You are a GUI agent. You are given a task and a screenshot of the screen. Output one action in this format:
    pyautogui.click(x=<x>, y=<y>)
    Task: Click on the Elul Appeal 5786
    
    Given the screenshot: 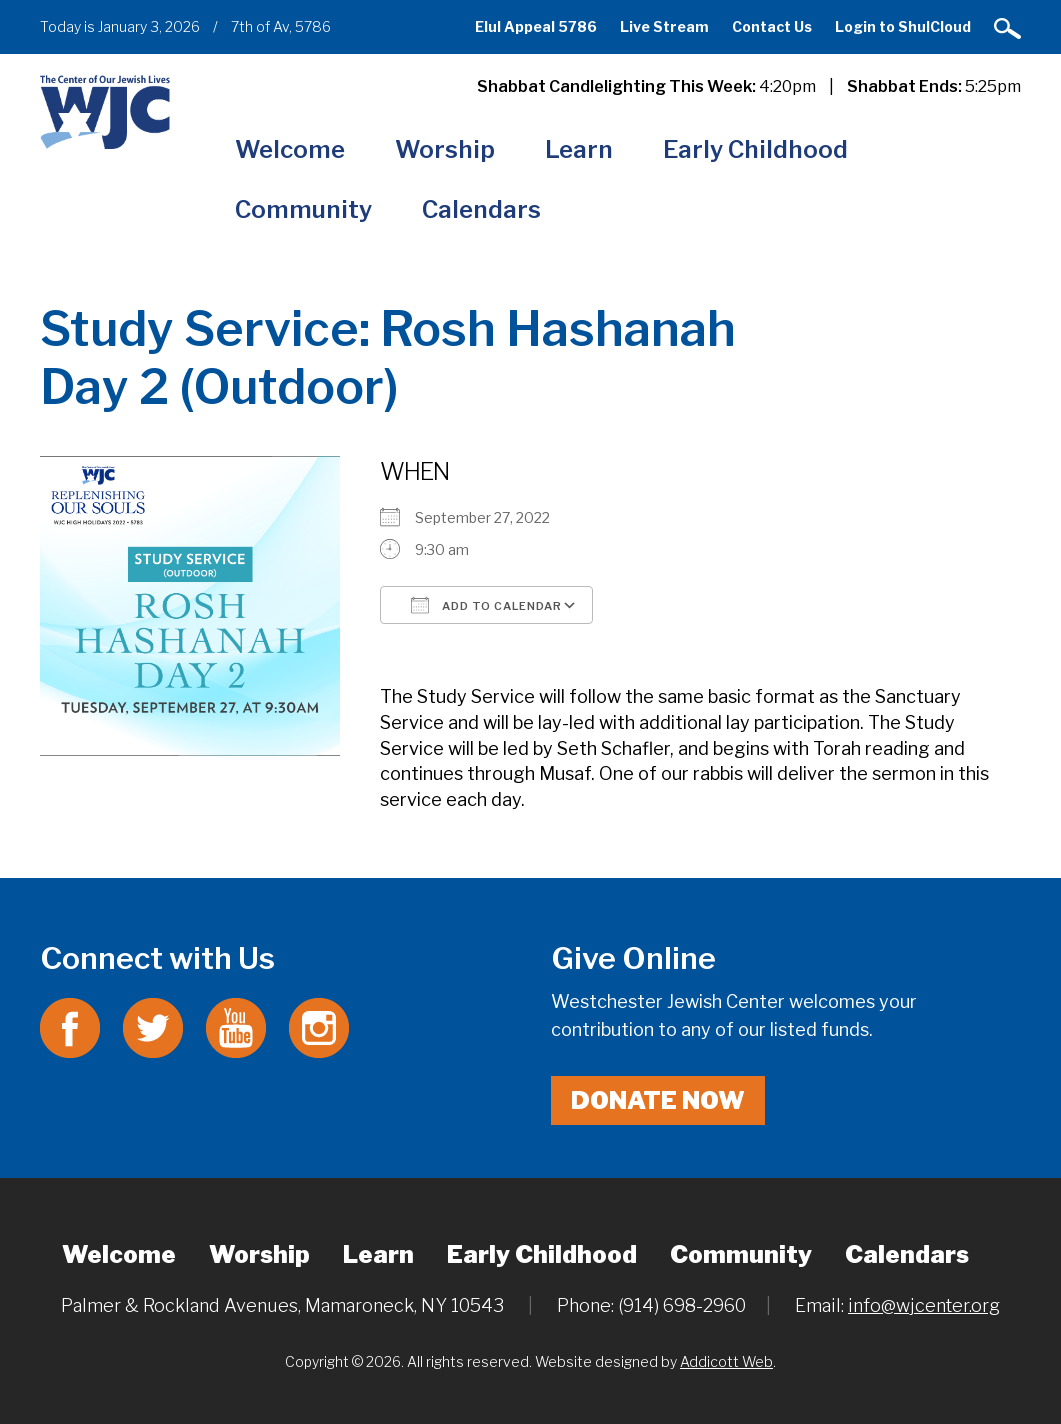 What is the action you would take?
    pyautogui.click(x=536, y=26)
    